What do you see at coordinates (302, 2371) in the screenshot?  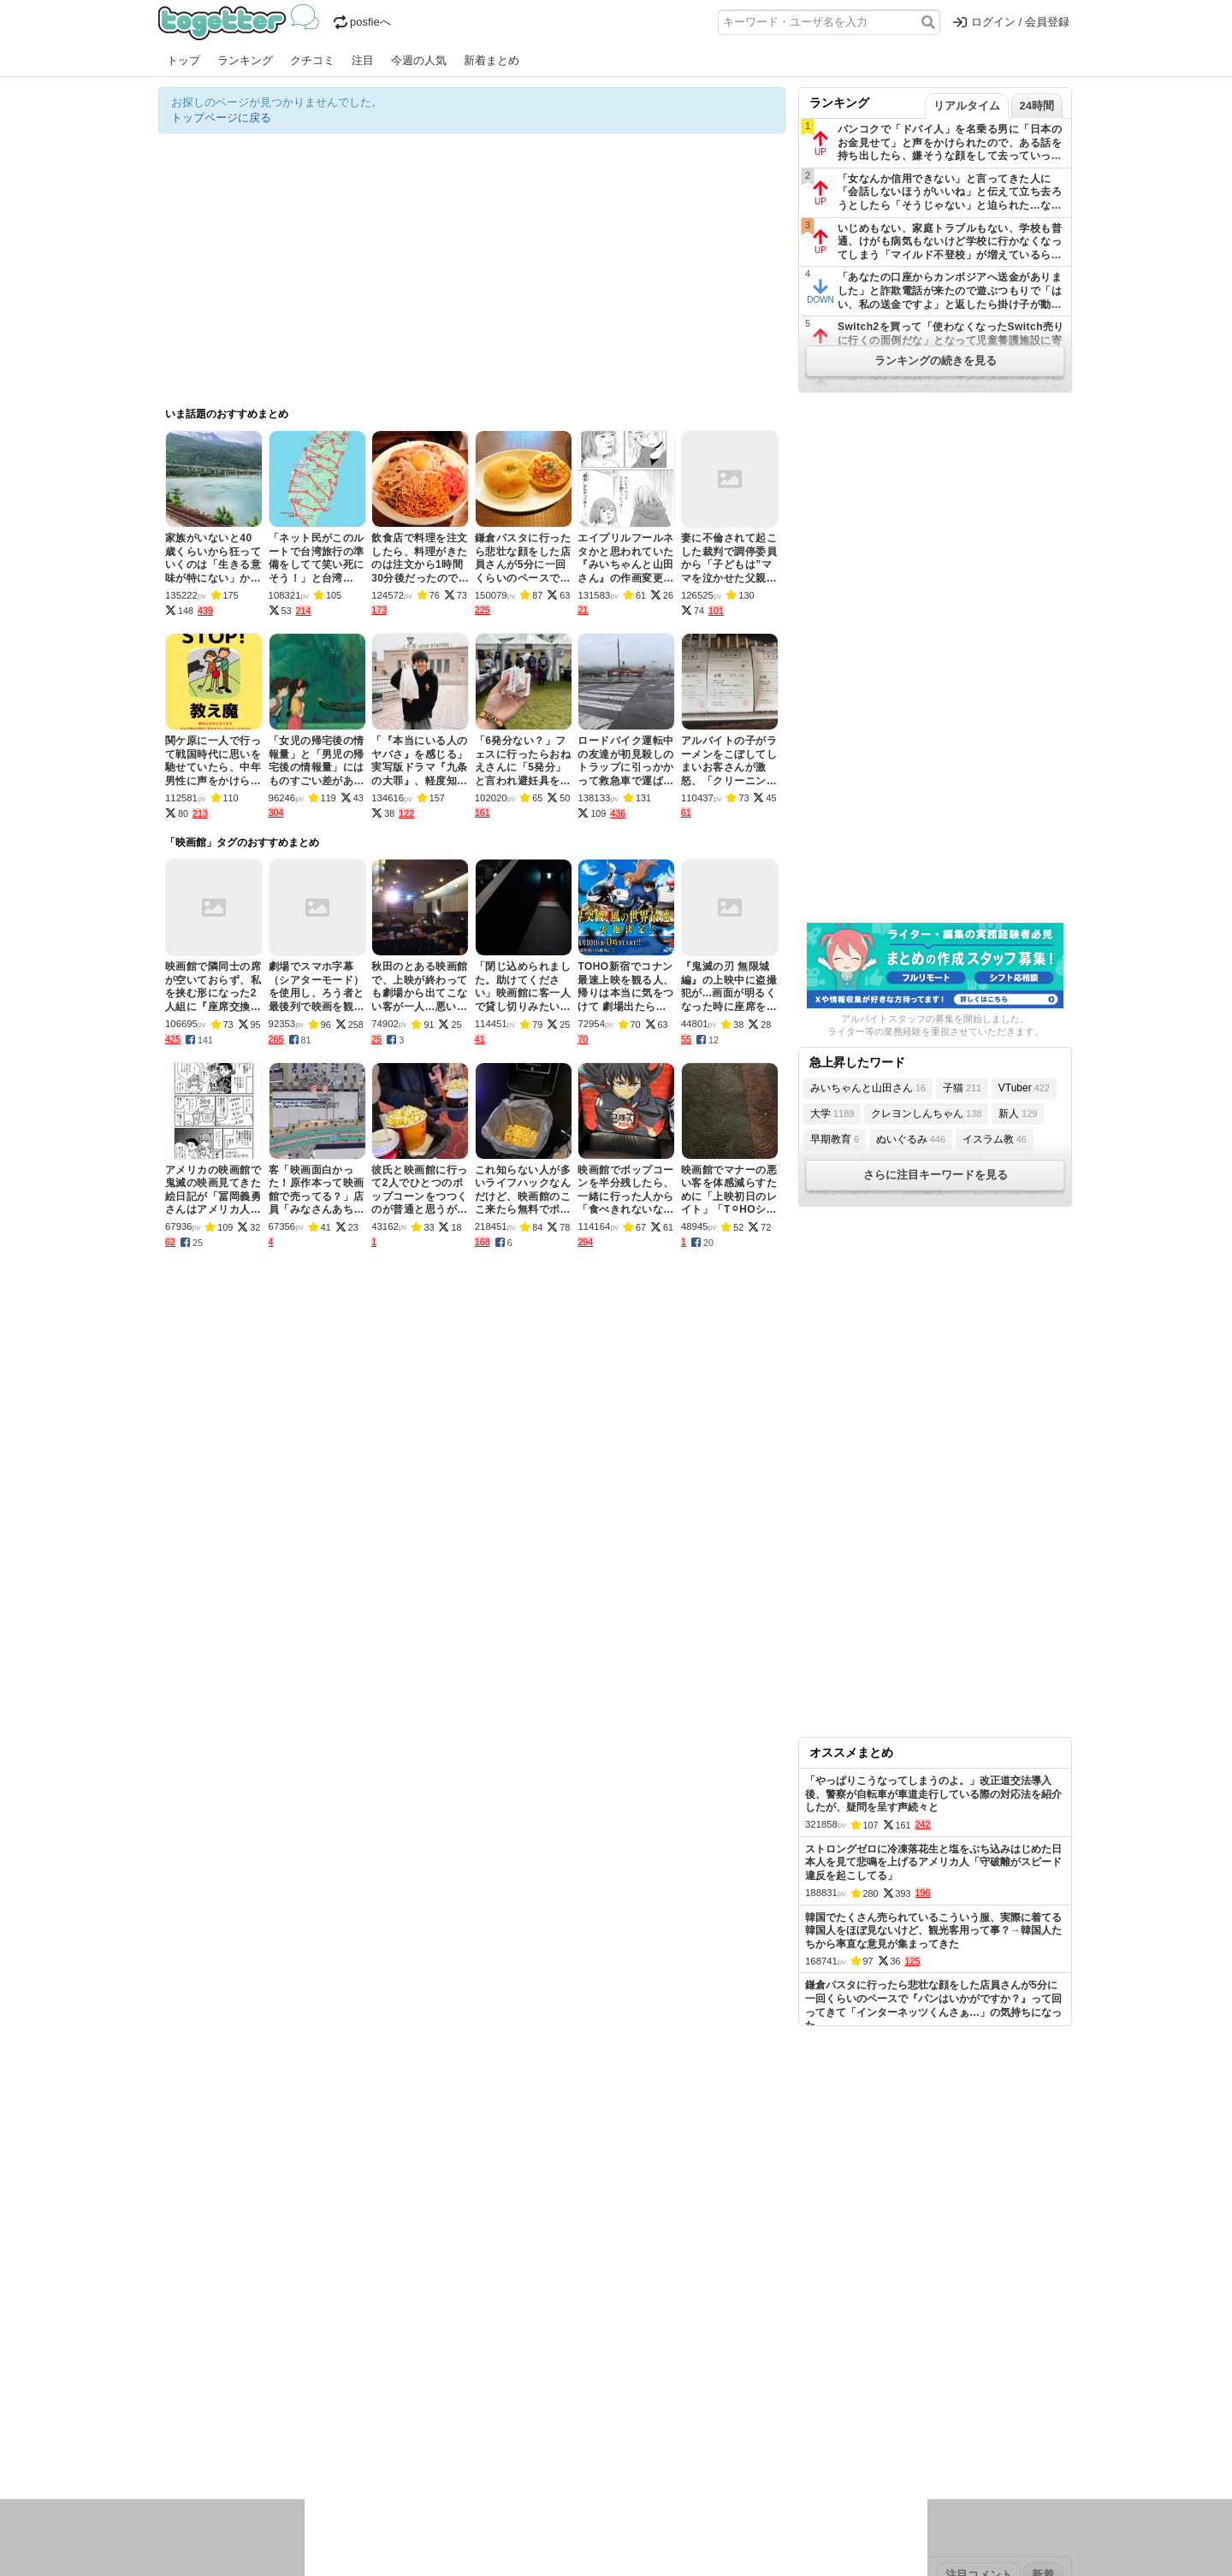 I see `2026年3月` at bounding box center [302, 2371].